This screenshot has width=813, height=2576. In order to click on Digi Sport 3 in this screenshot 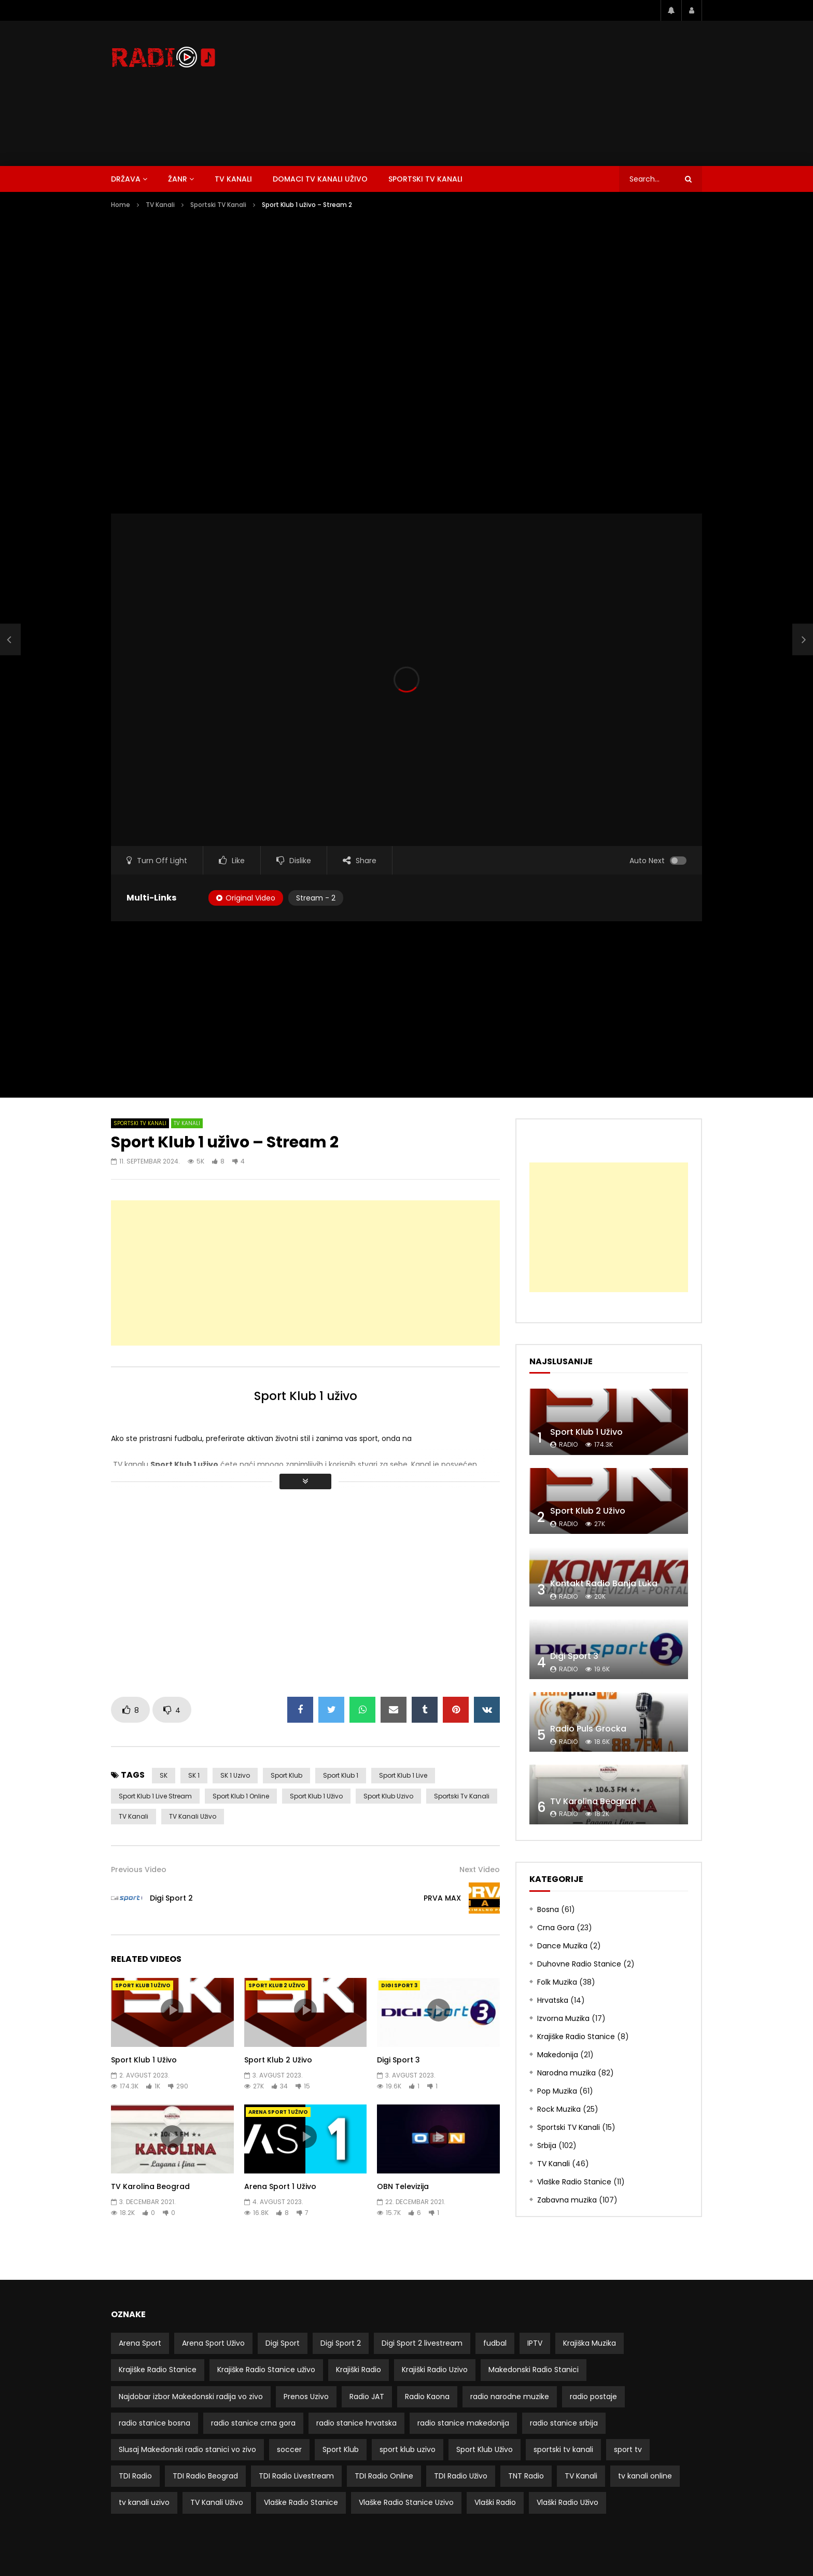, I will do `click(399, 1985)`.